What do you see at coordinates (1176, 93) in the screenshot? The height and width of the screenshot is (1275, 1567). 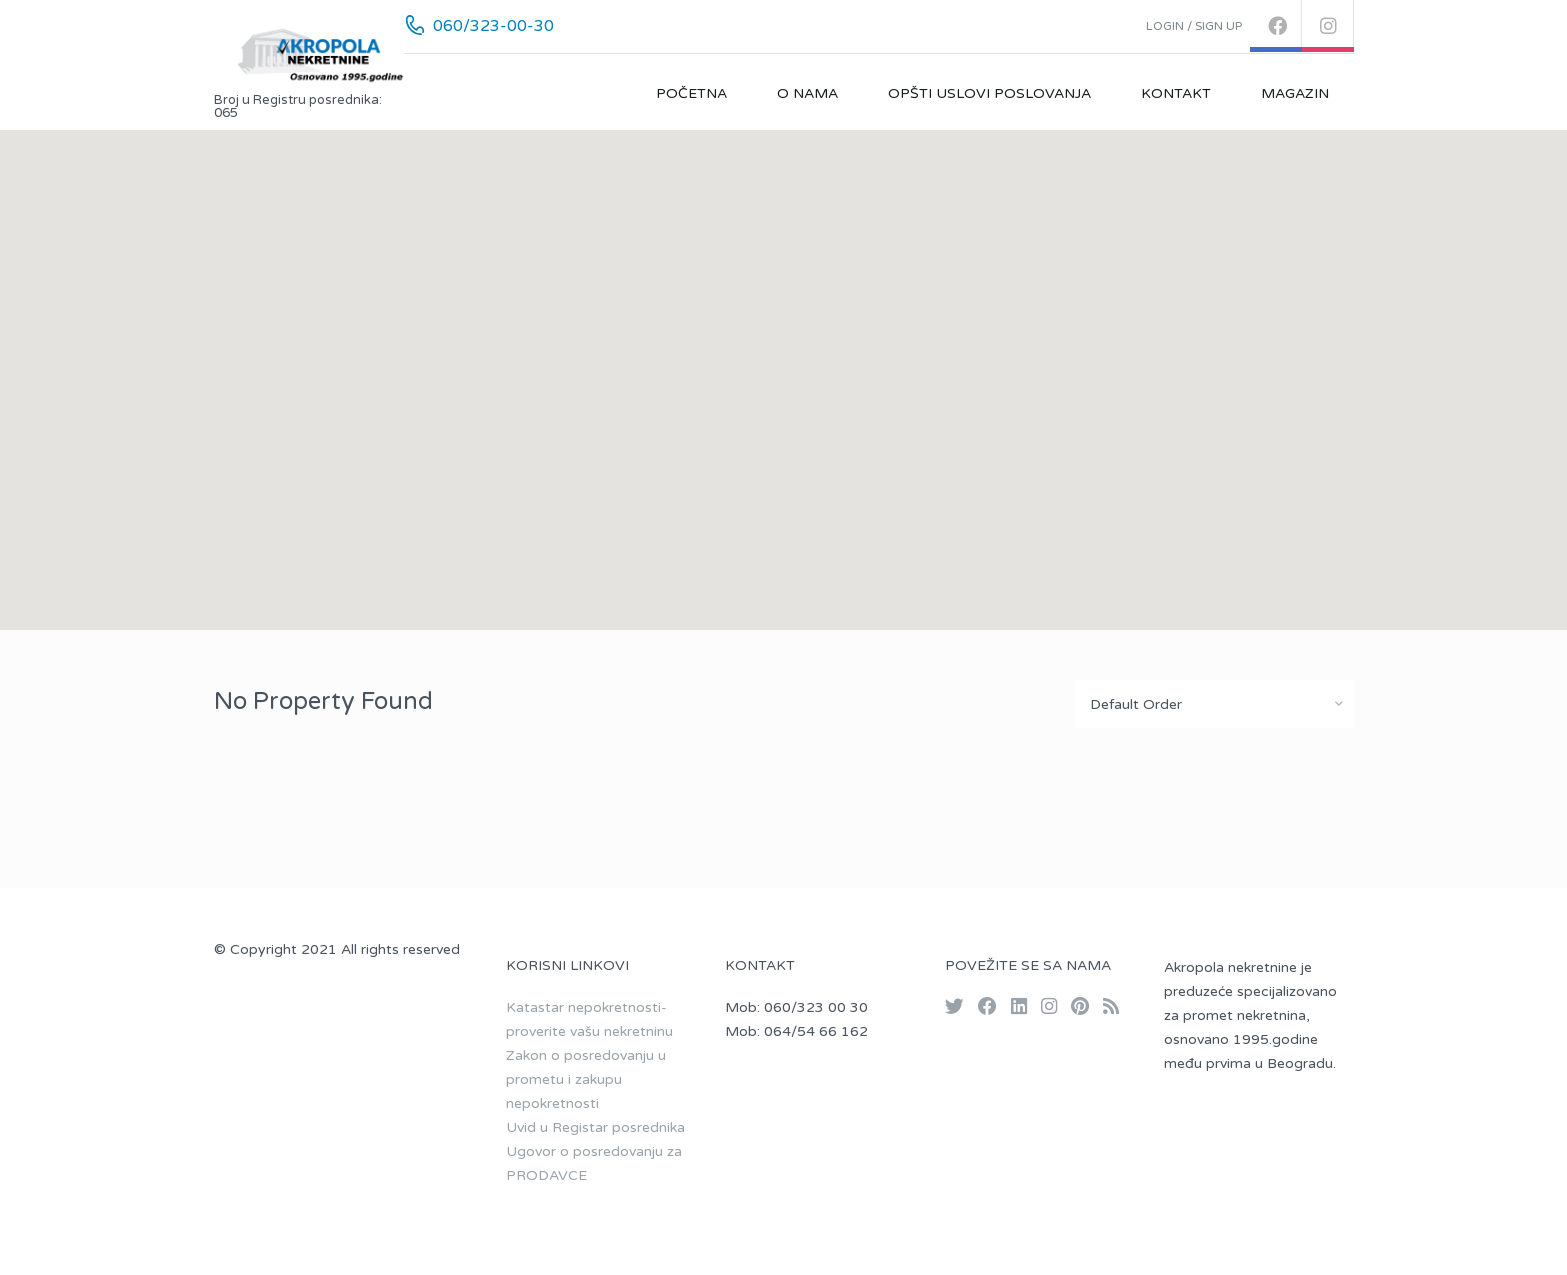 I see `Kontakt` at bounding box center [1176, 93].